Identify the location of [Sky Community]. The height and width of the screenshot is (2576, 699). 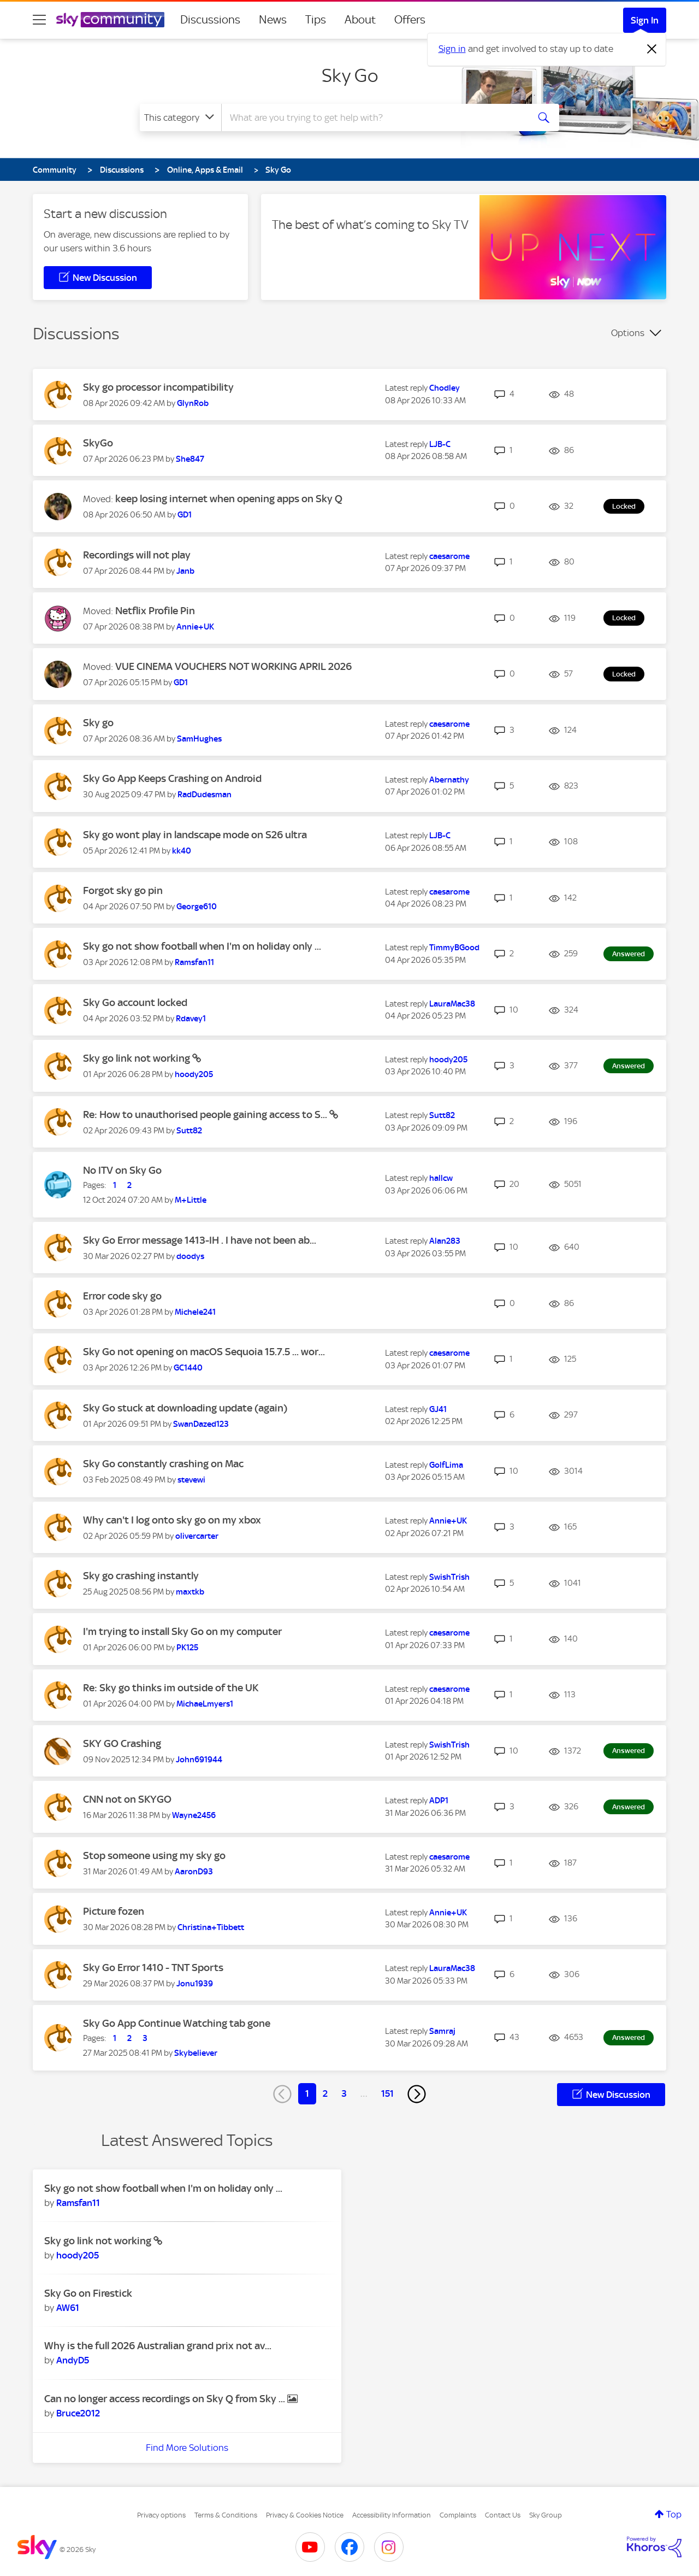
(110, 19).